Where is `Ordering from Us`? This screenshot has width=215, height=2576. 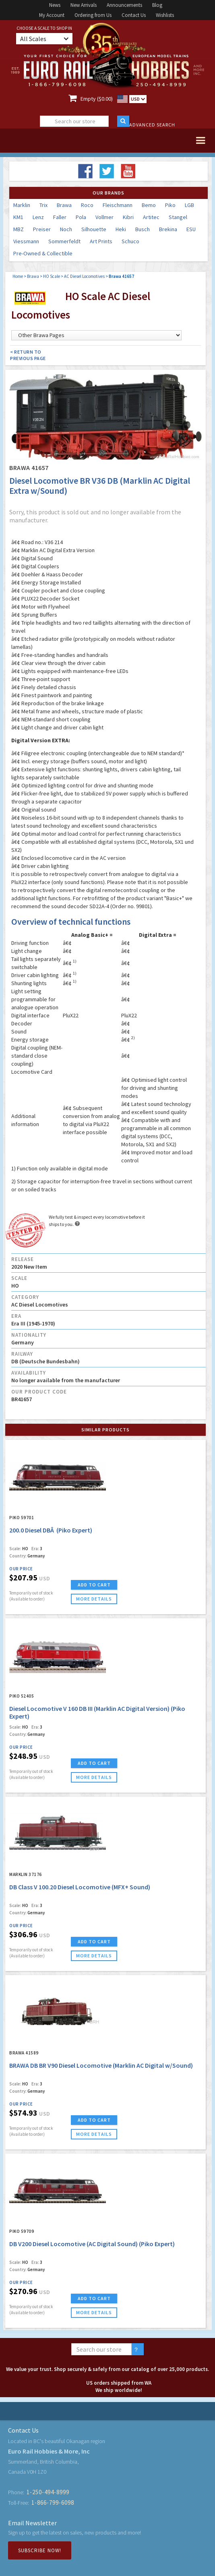 Ordering from Us is located at coordinates (93, 15).